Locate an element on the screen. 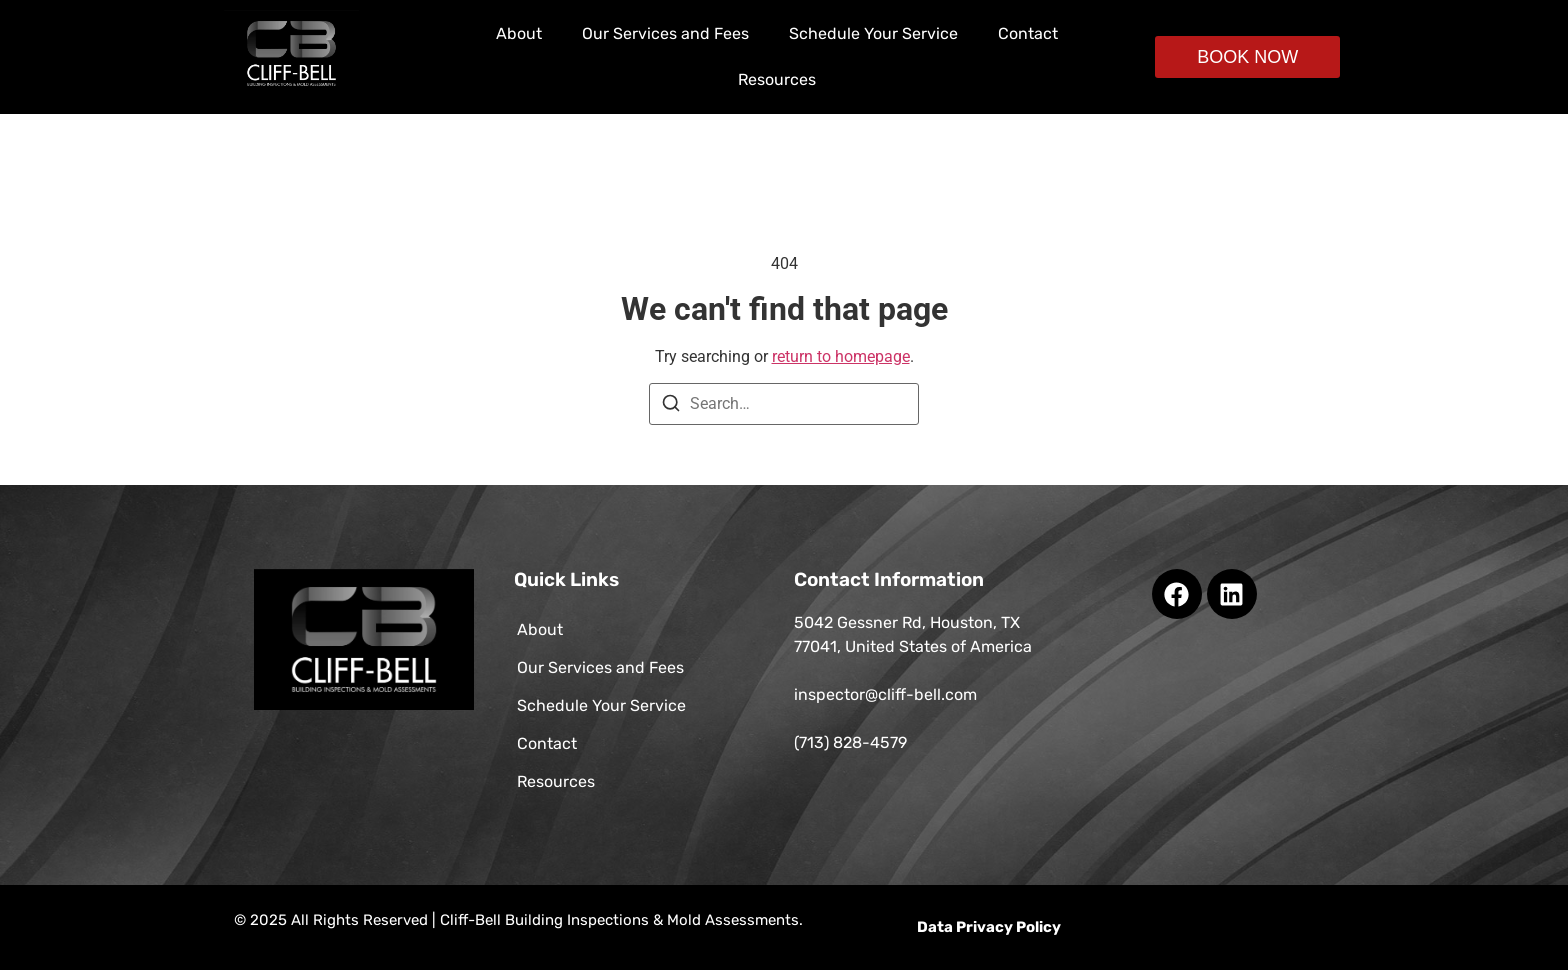 The height and width of the screenshot is (970, 1568). return to homepage is located at coordinates (841, 356).